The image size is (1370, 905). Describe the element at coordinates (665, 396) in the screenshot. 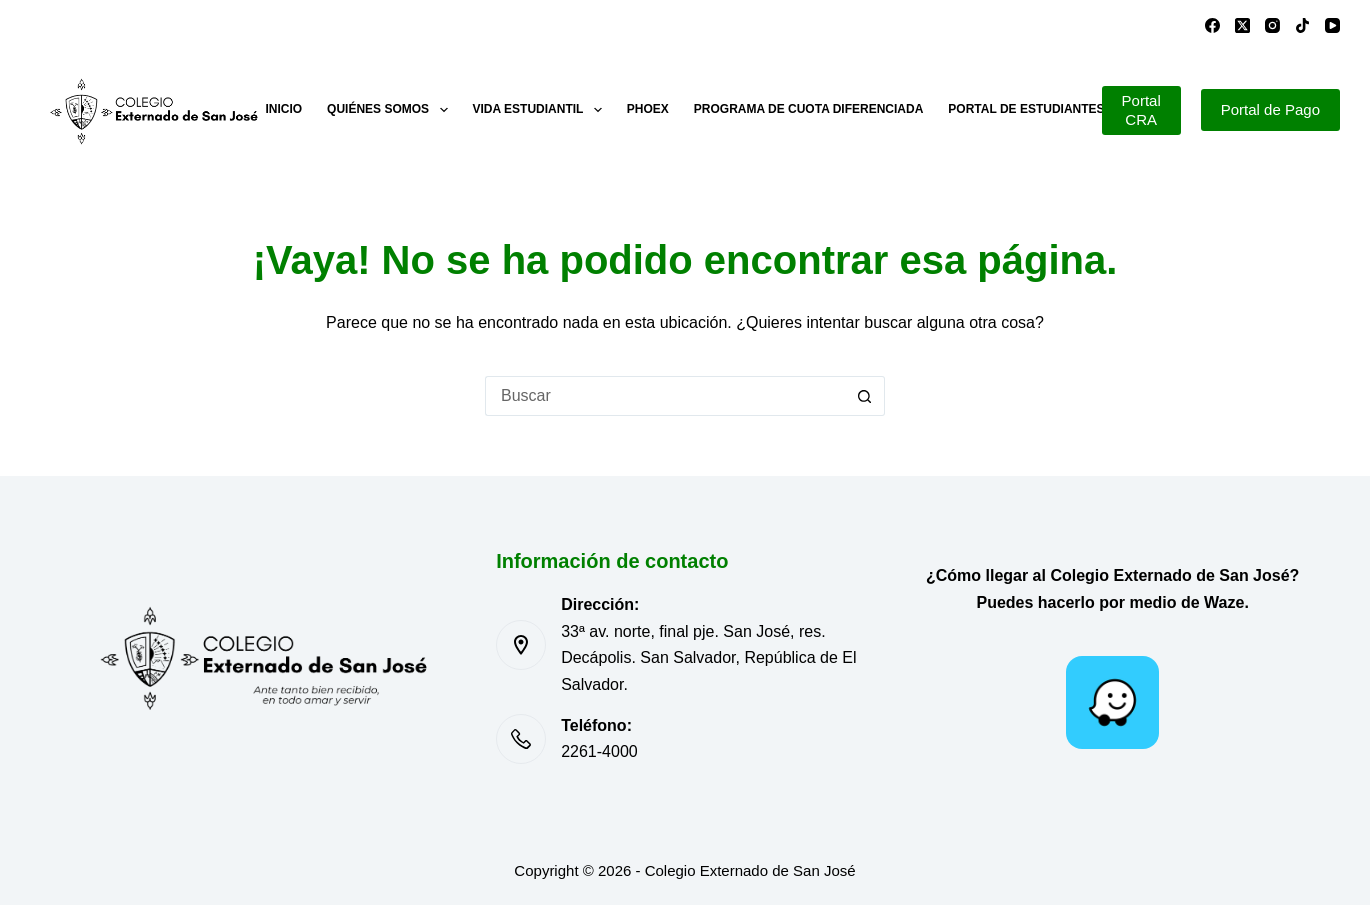

I see `[Buscar...]` at that location.